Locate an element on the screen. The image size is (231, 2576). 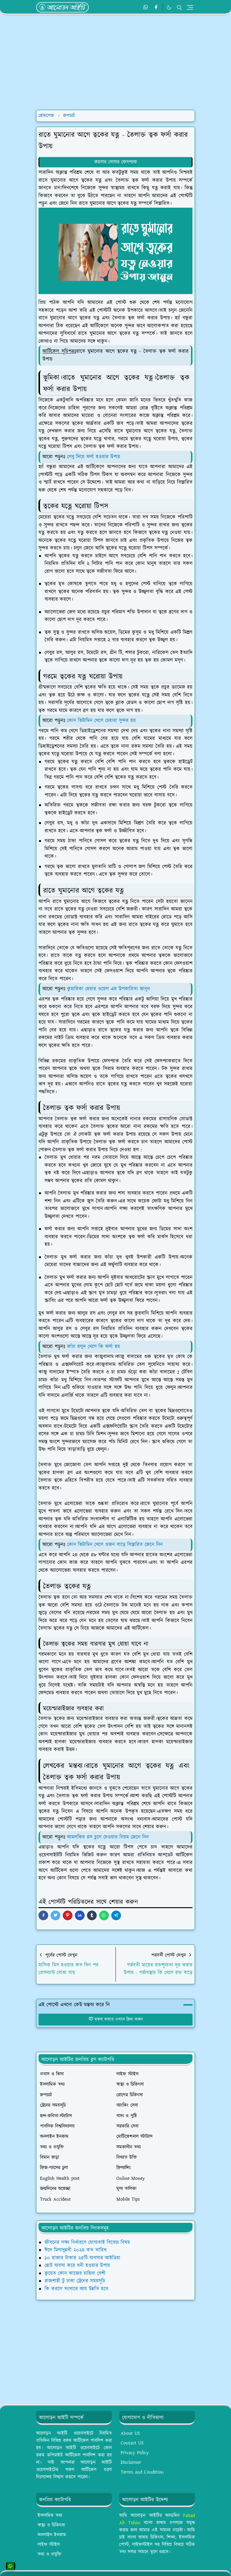
রাজশাহী টু ঢাকা ট্রেনের সময়সূচি is located at coordinates (75, 2281).